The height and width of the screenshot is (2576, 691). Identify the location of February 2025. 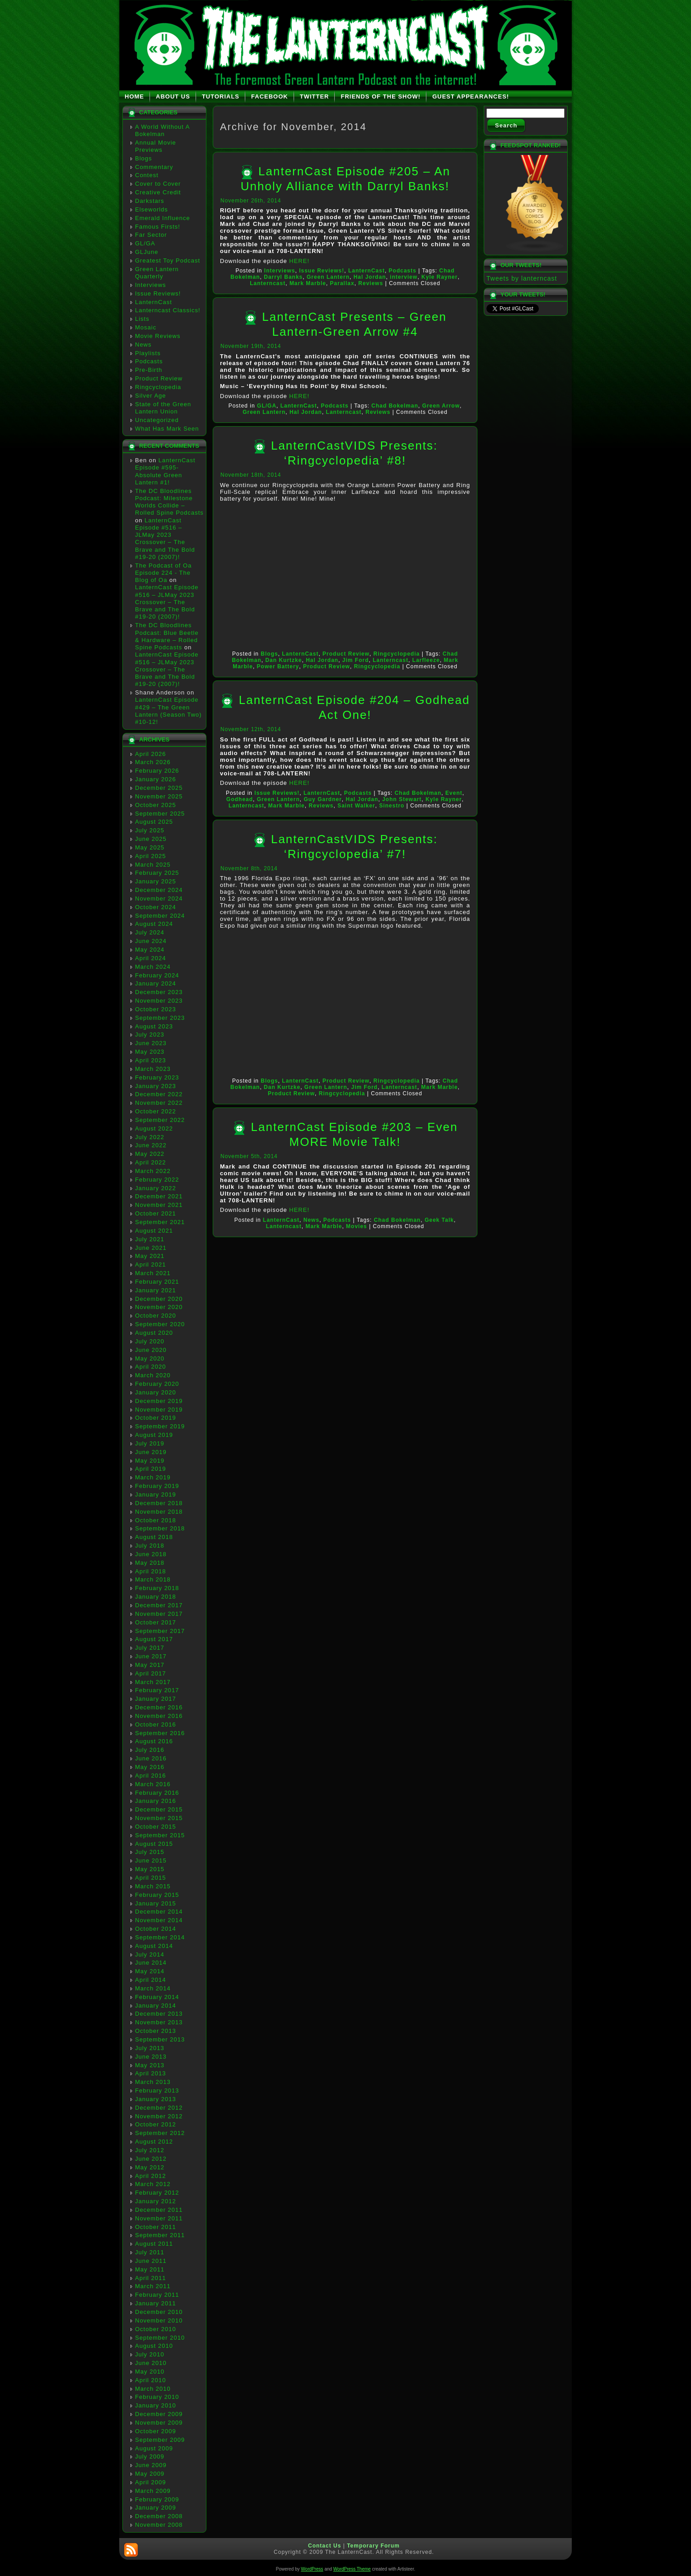
(157, 872).